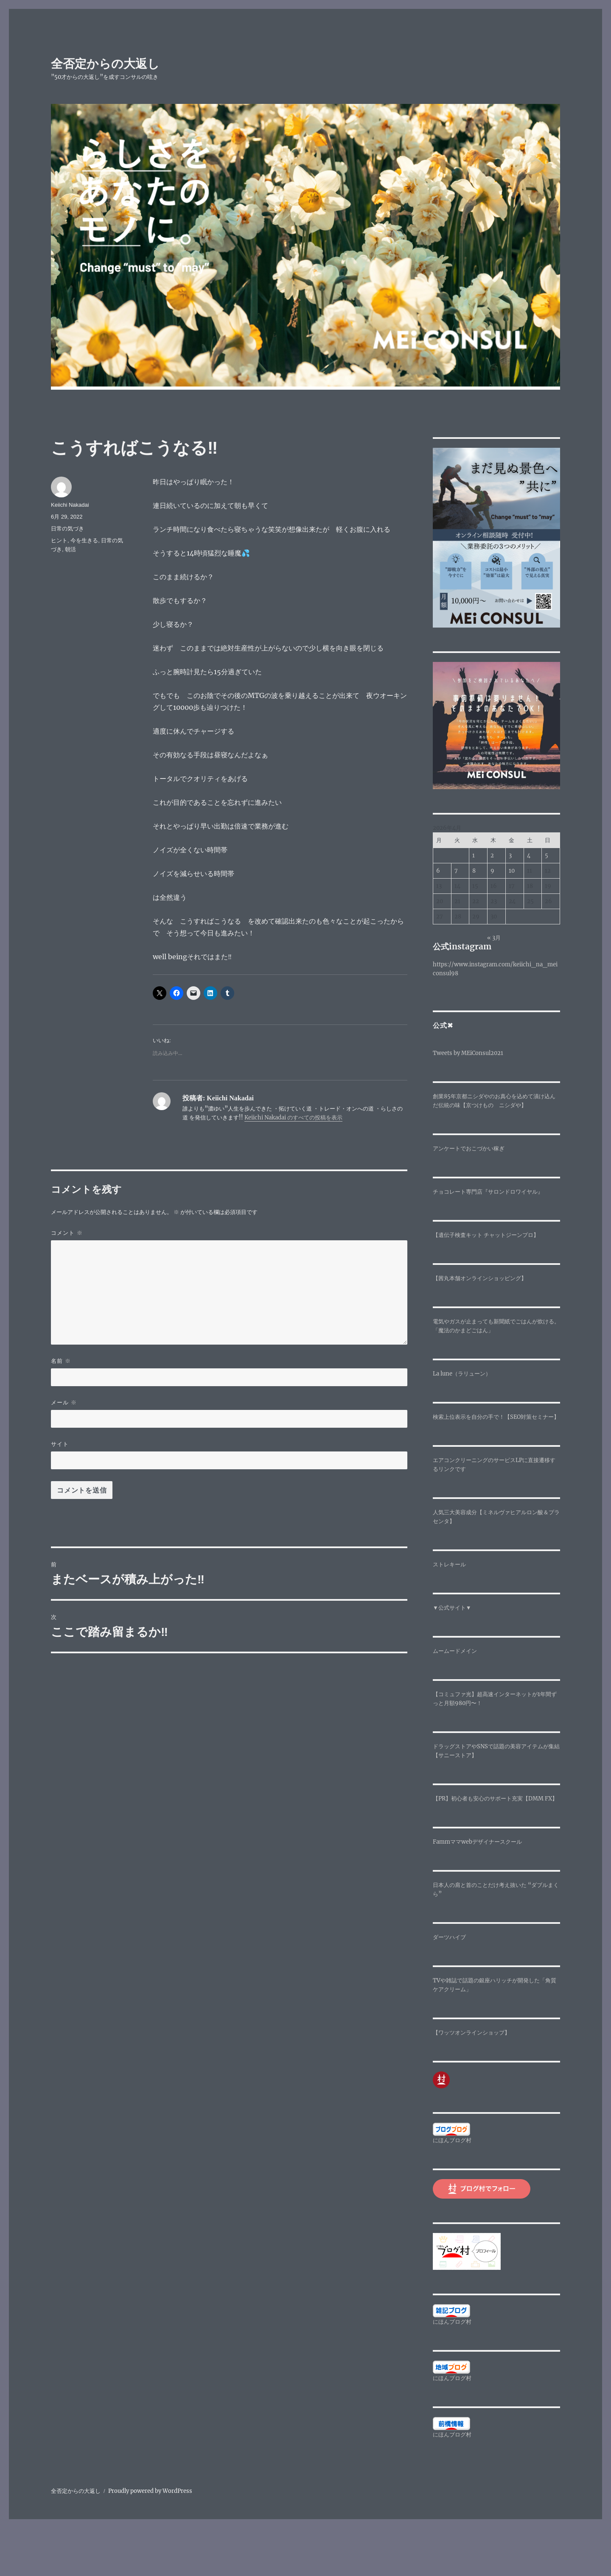 The height and width of the screenshot is (2576, 611). What do you see at coordinates (471, 2032) in the screenshot?
I see `【ワッツオンラインショップ】` at bounding box center [471, 2032].